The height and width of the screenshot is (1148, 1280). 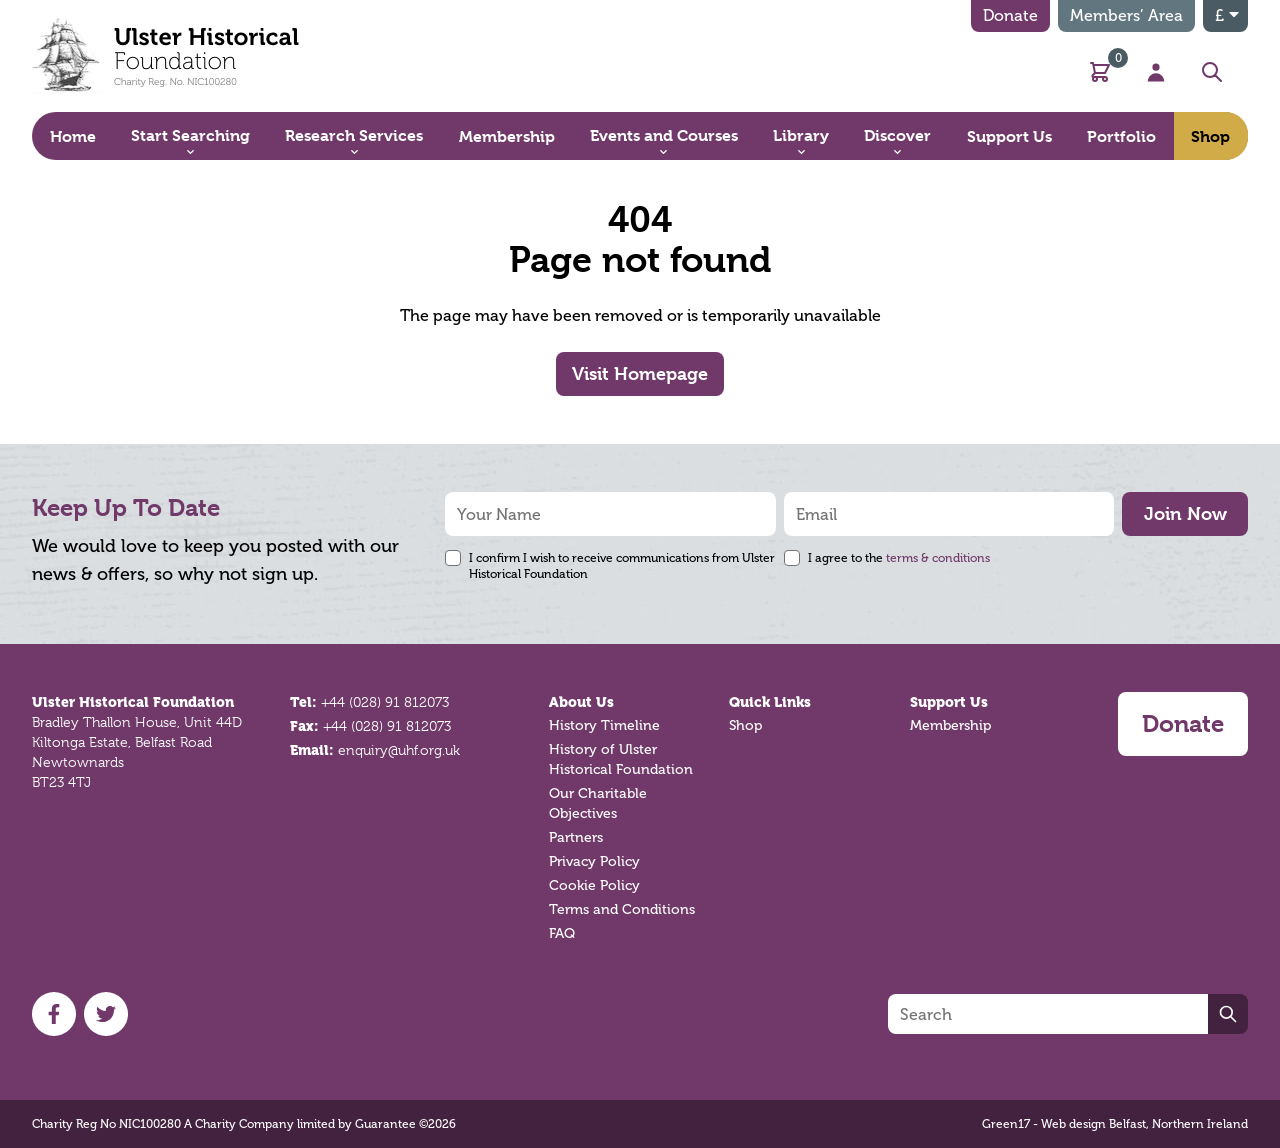 I want to click on Green17 - Web design Belfast, Northern Ireland, so click(x=1115, y=1124).